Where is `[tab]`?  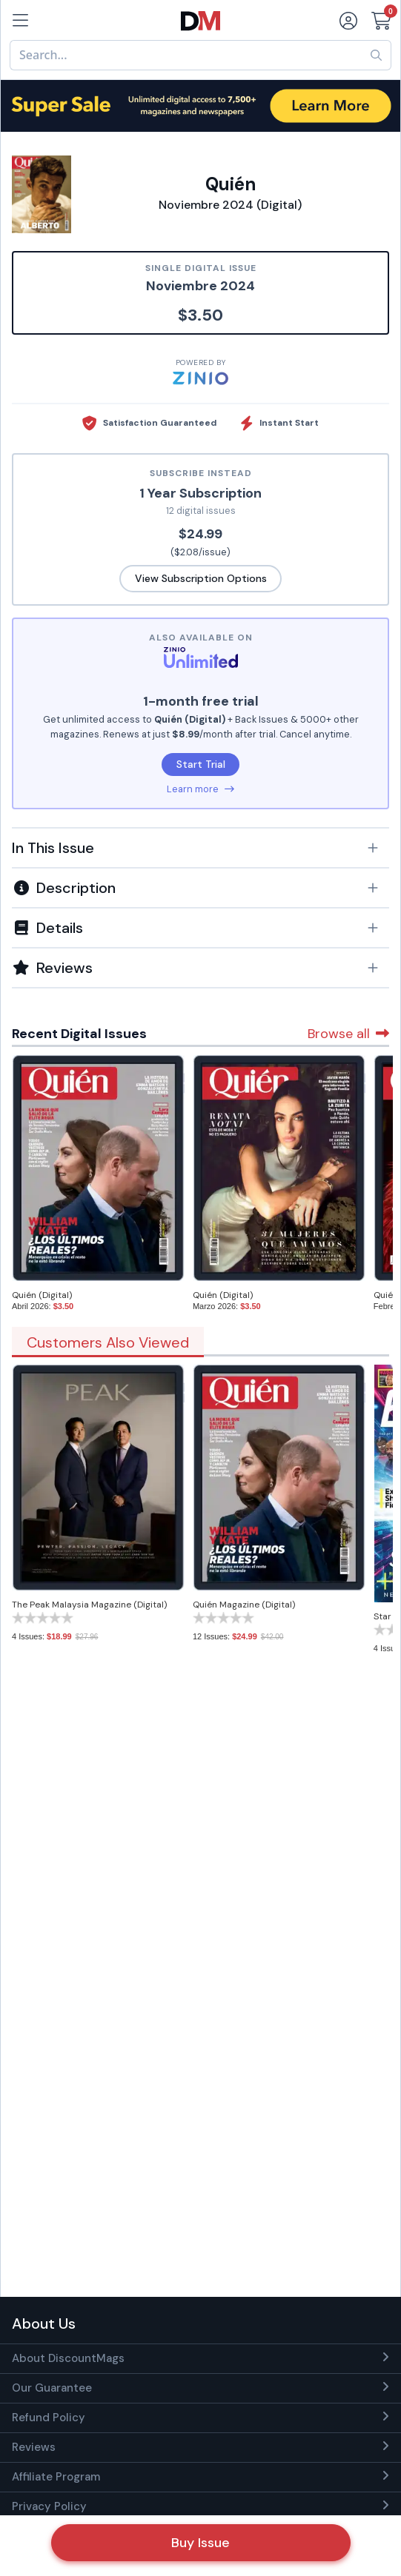 [tab] is located at coordinates (200, 847).